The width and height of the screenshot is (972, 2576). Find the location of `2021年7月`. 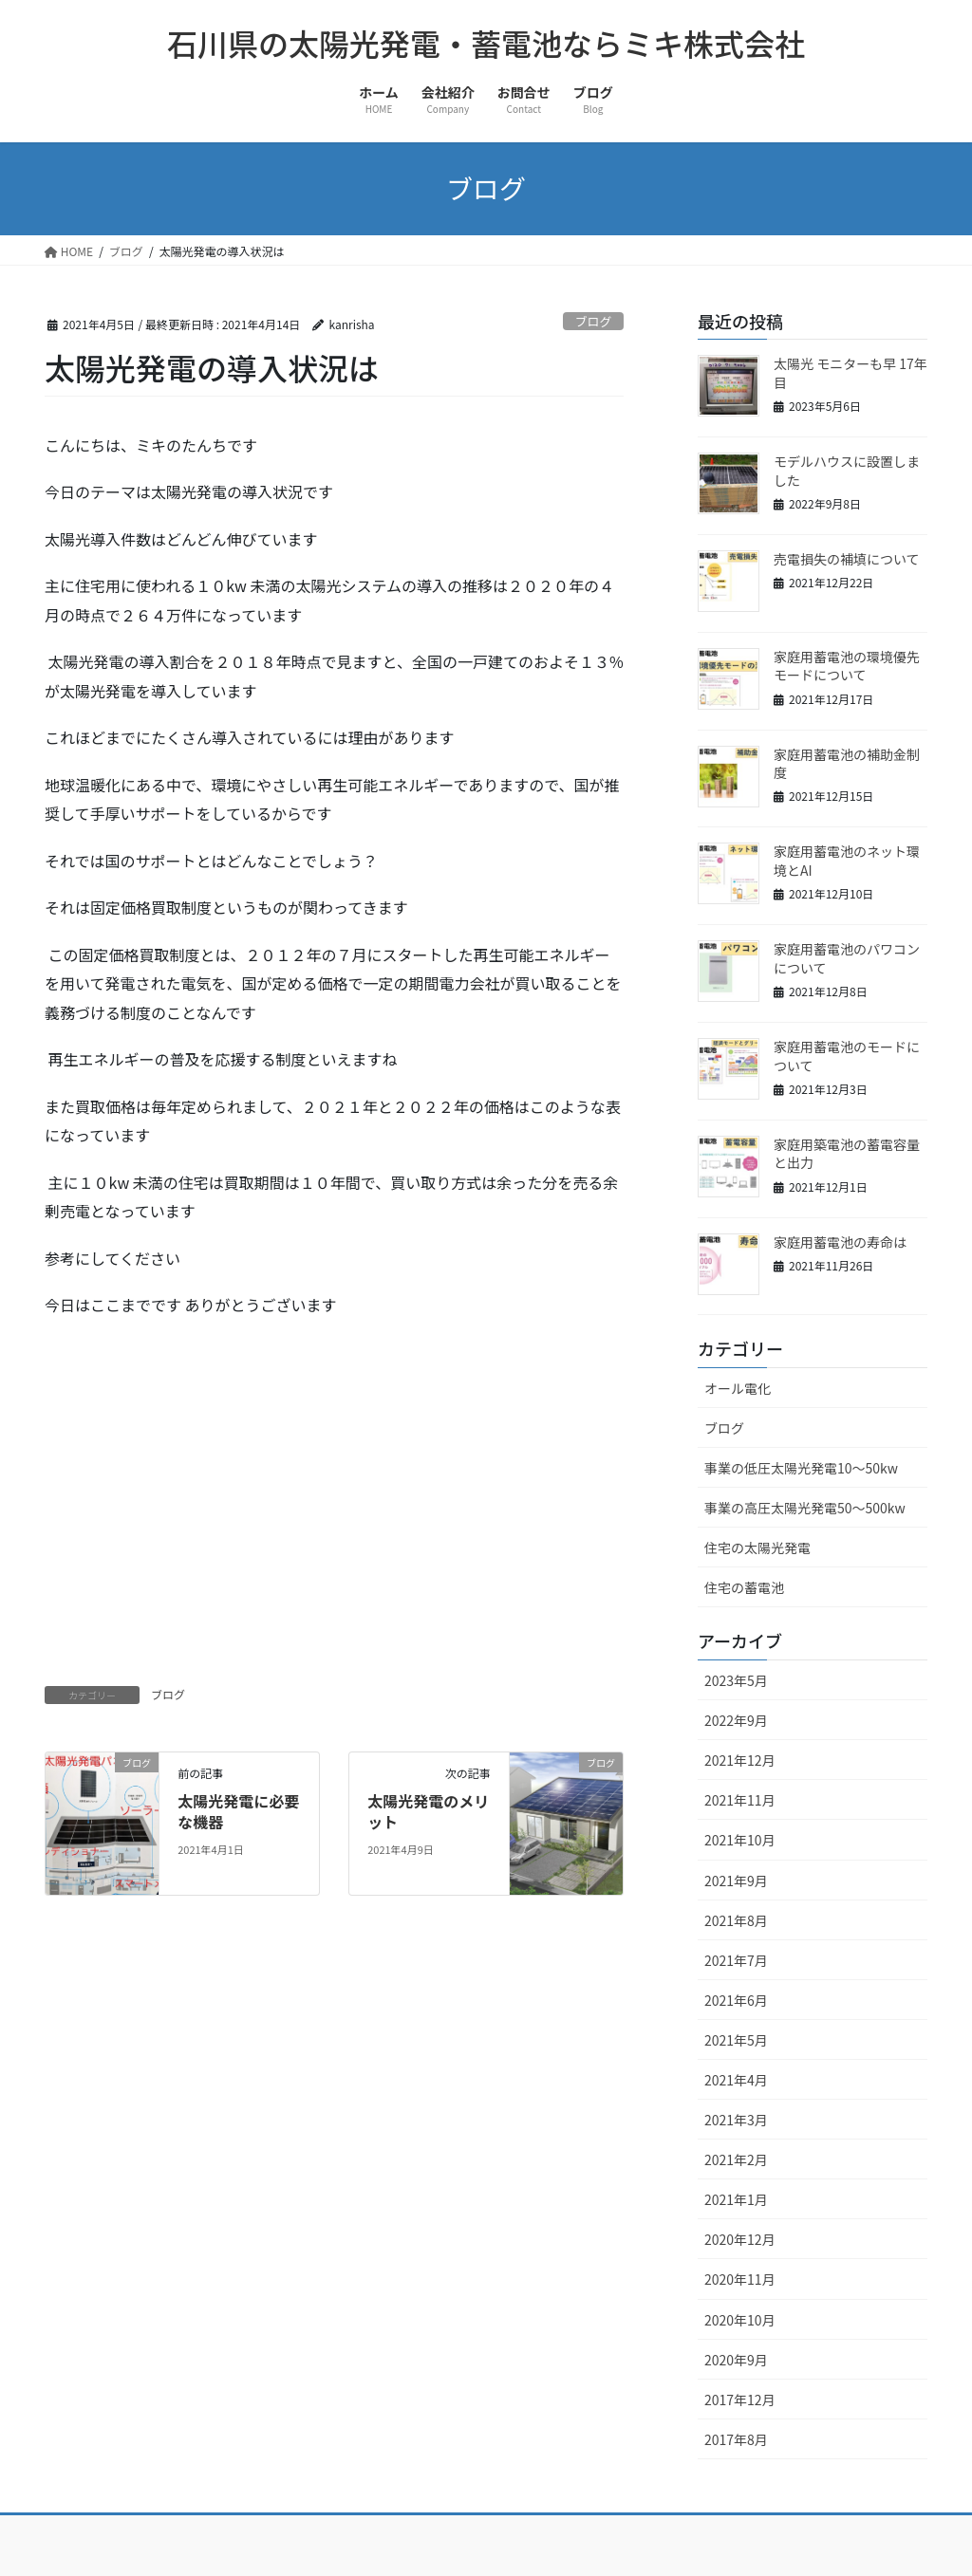

2021年7月 is located at coordinates (736, 1960).